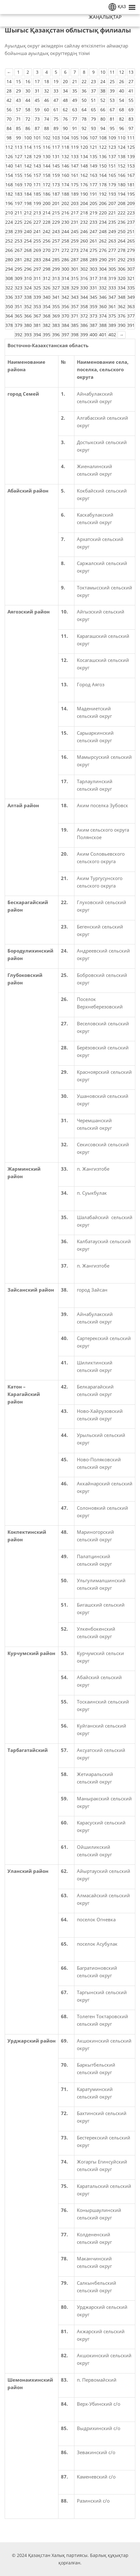 The image size is (140, 2576). I want to click on 402, so click(112, 335).